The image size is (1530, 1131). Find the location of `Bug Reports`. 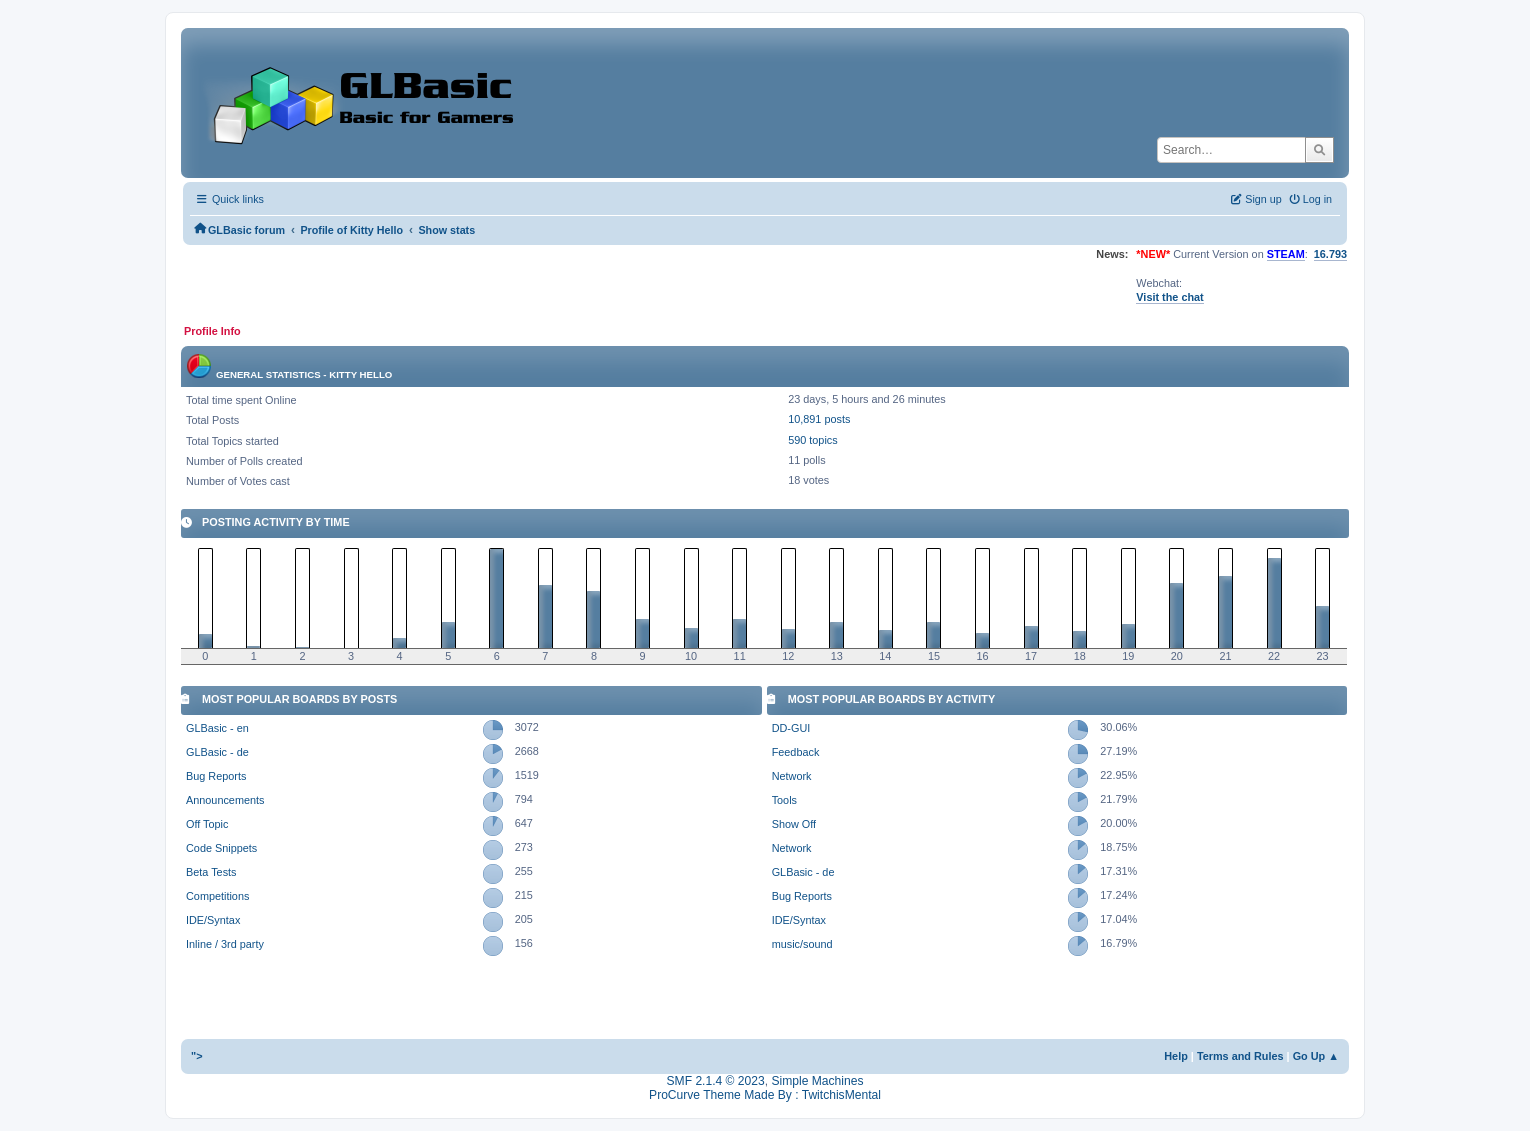

Bug Reports is located at coordinates (216, 776).